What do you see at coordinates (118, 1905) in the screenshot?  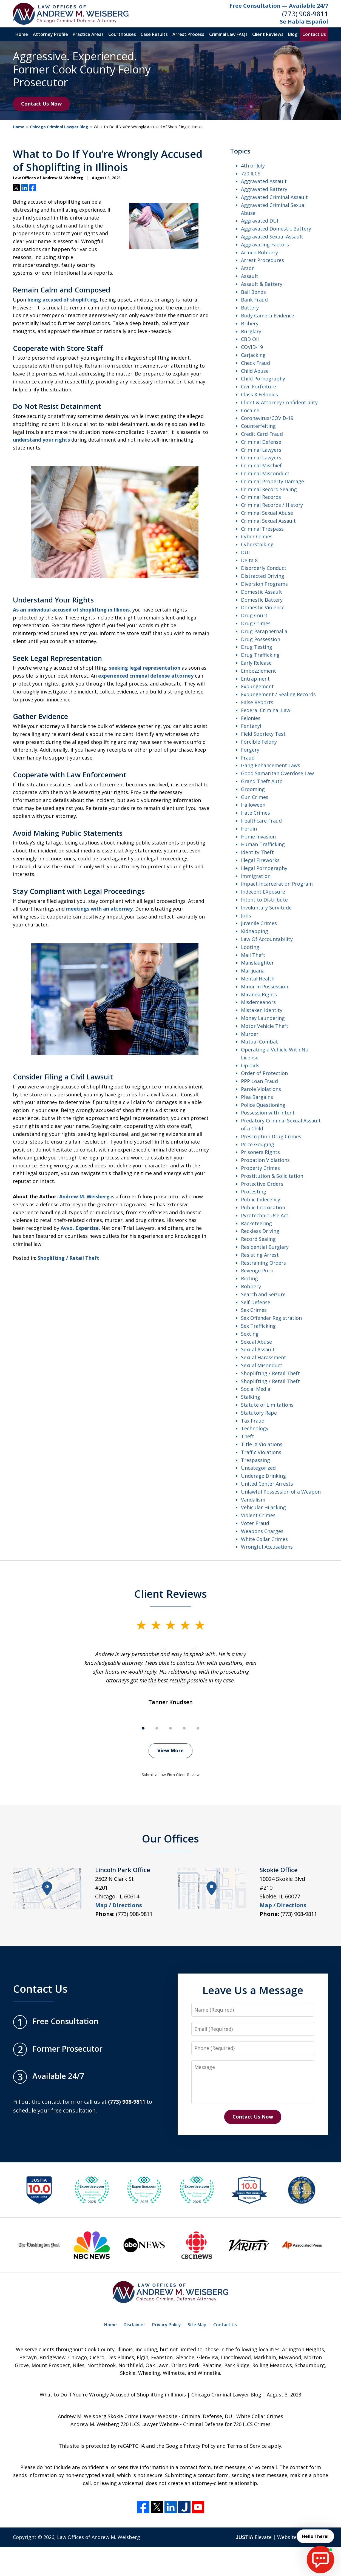 I see `Map / Directions` at bounding box center [118, 1905].